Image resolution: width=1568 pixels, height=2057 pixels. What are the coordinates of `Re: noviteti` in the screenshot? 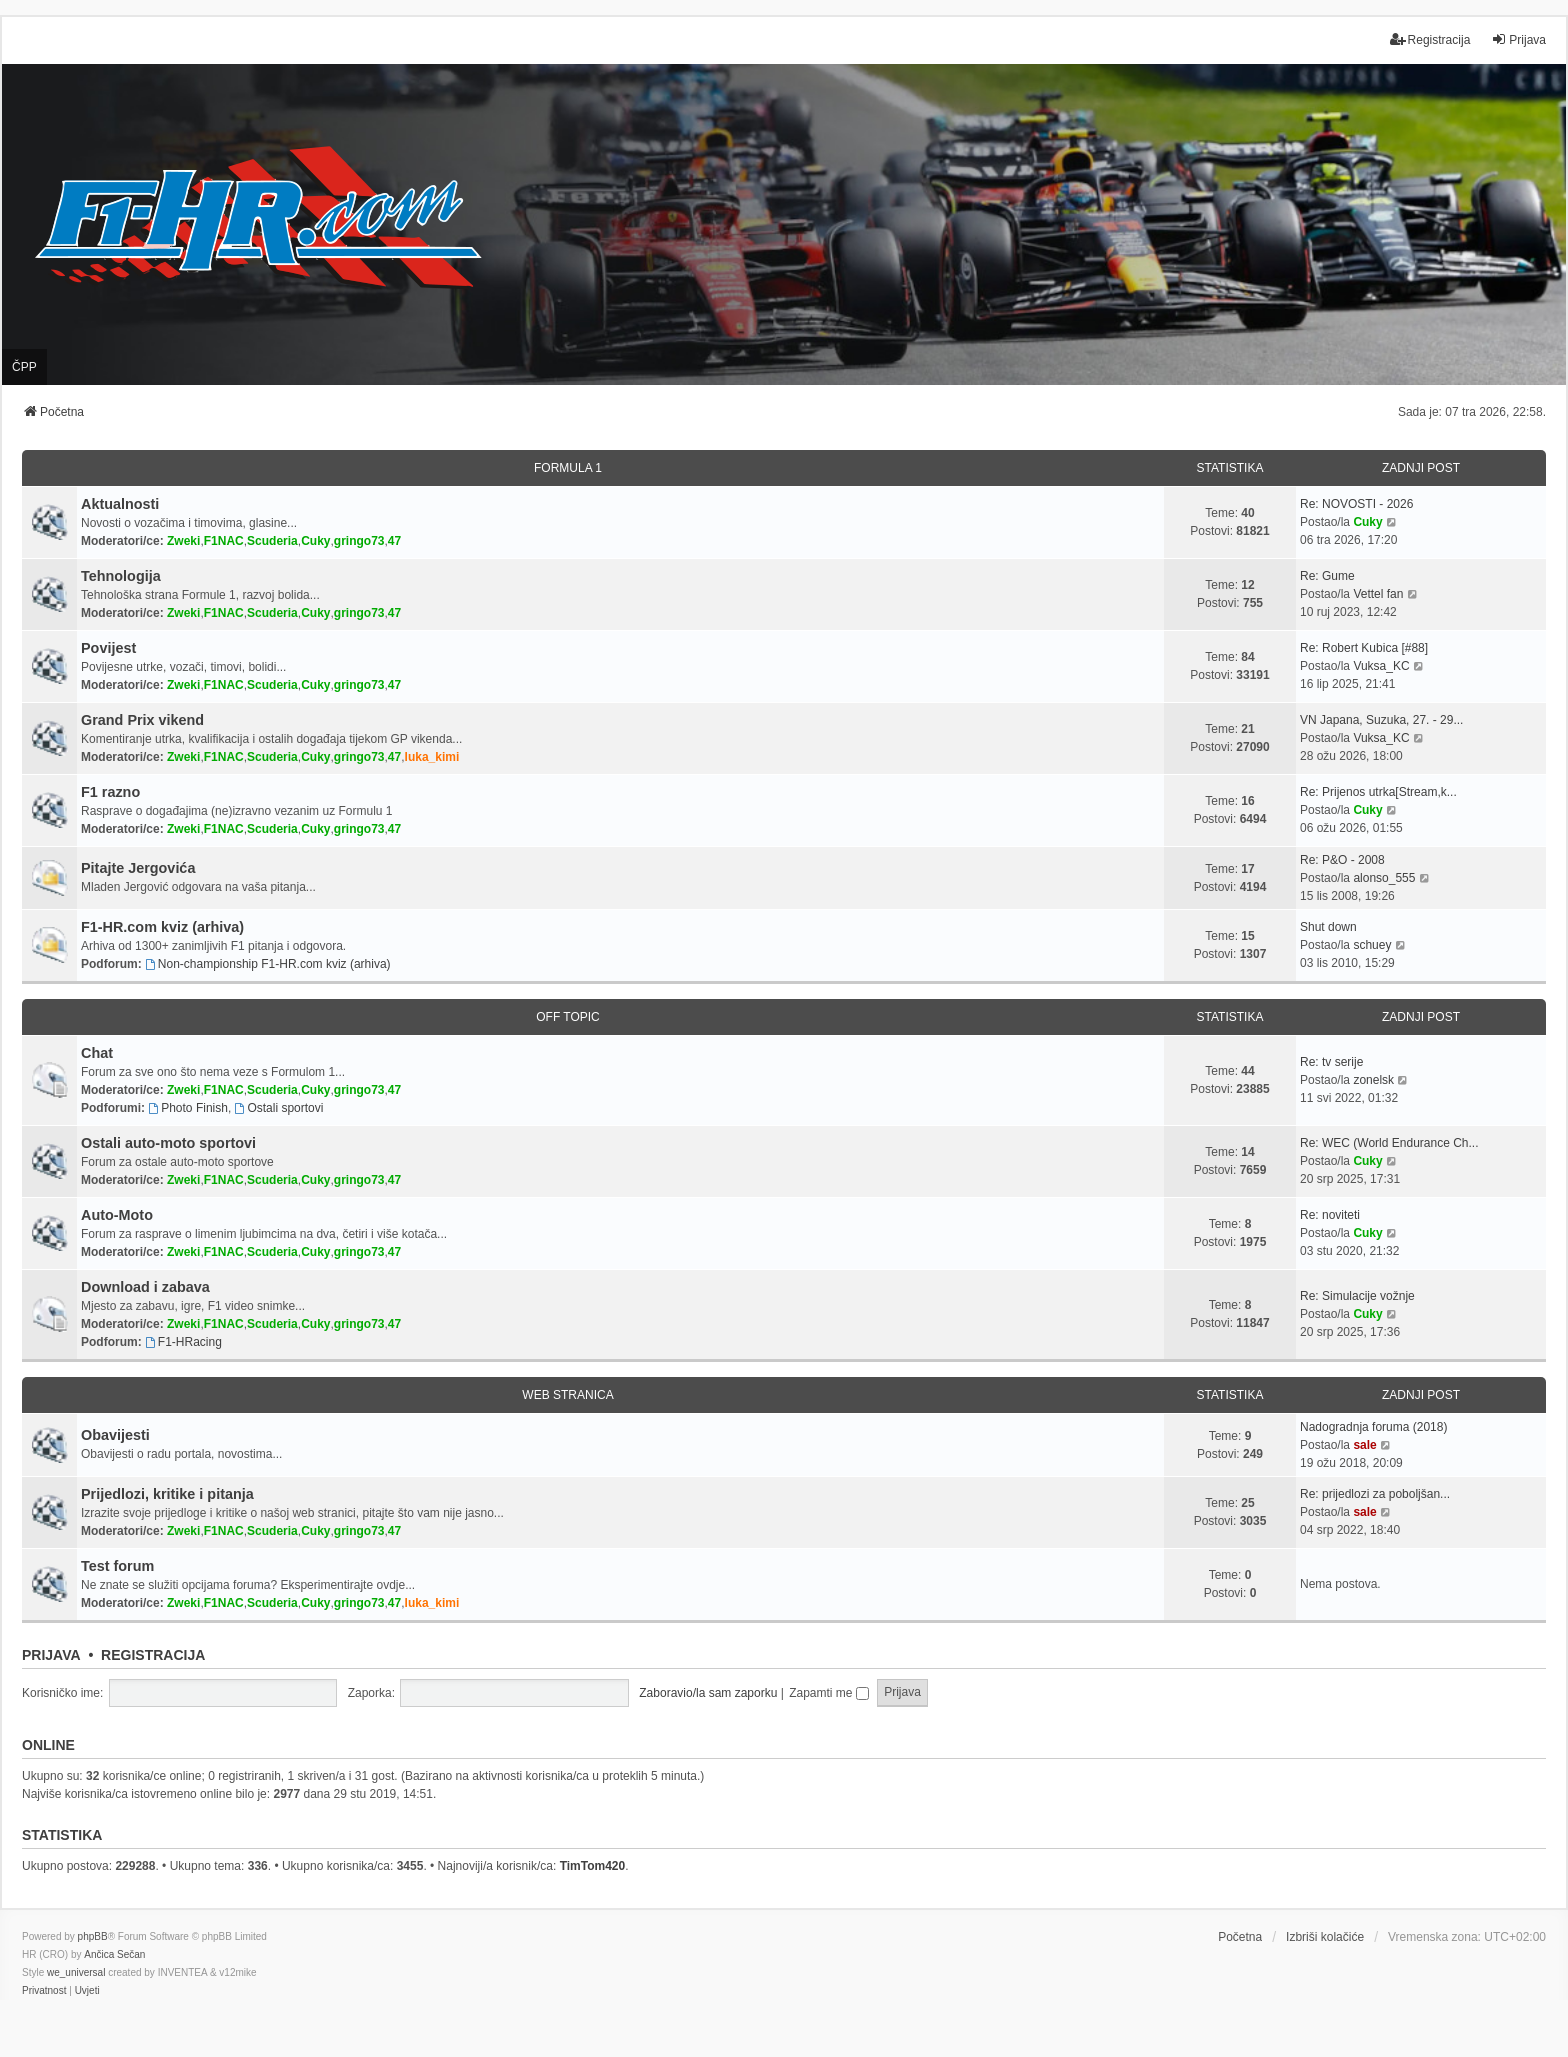 It's located at (1330, 1215).